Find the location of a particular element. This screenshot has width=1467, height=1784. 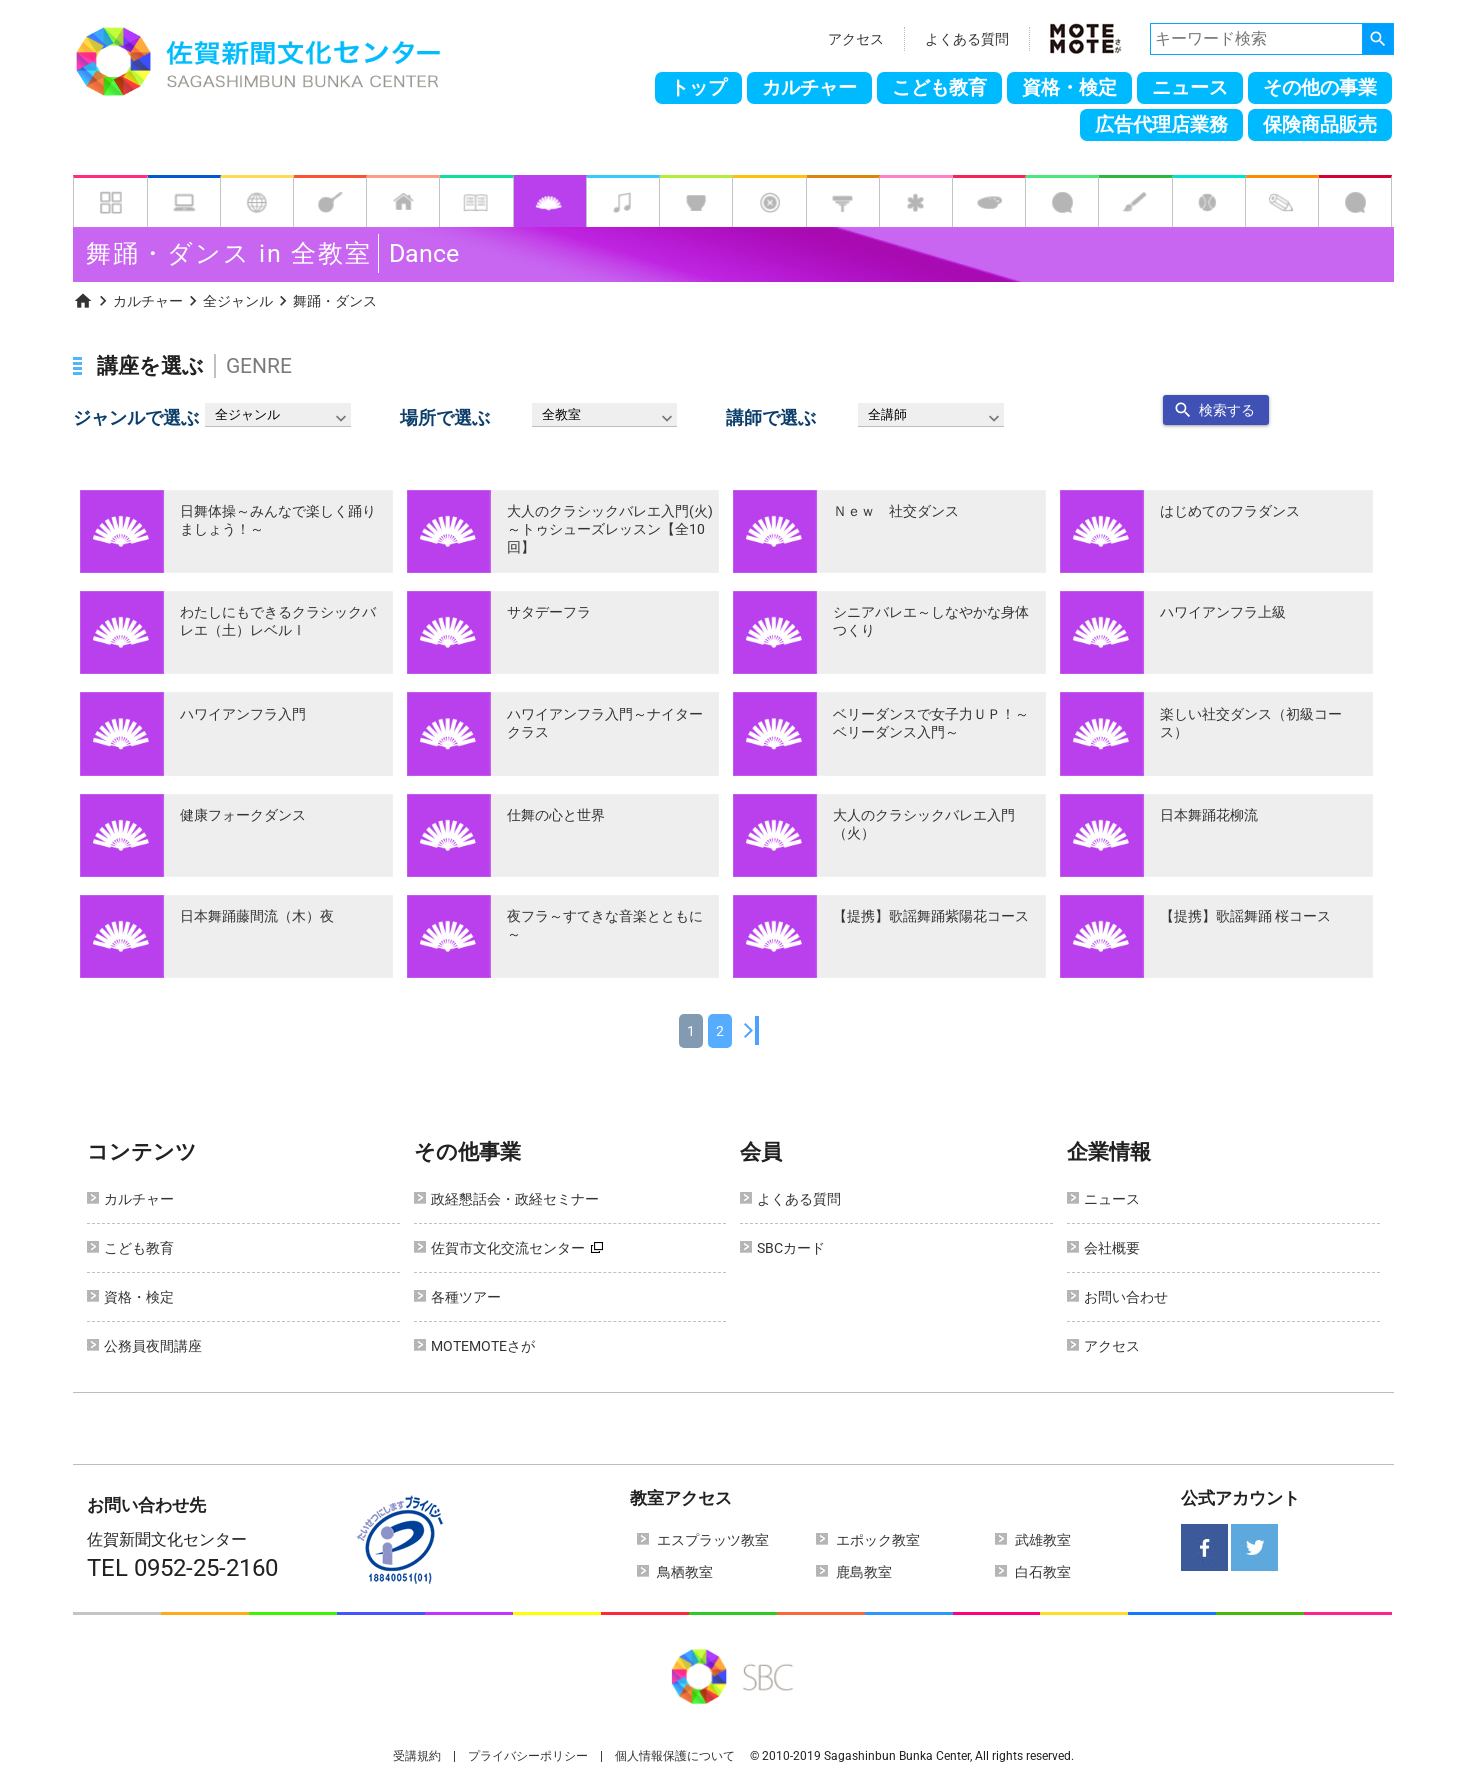

トップ is located at coordinates (698, 88).